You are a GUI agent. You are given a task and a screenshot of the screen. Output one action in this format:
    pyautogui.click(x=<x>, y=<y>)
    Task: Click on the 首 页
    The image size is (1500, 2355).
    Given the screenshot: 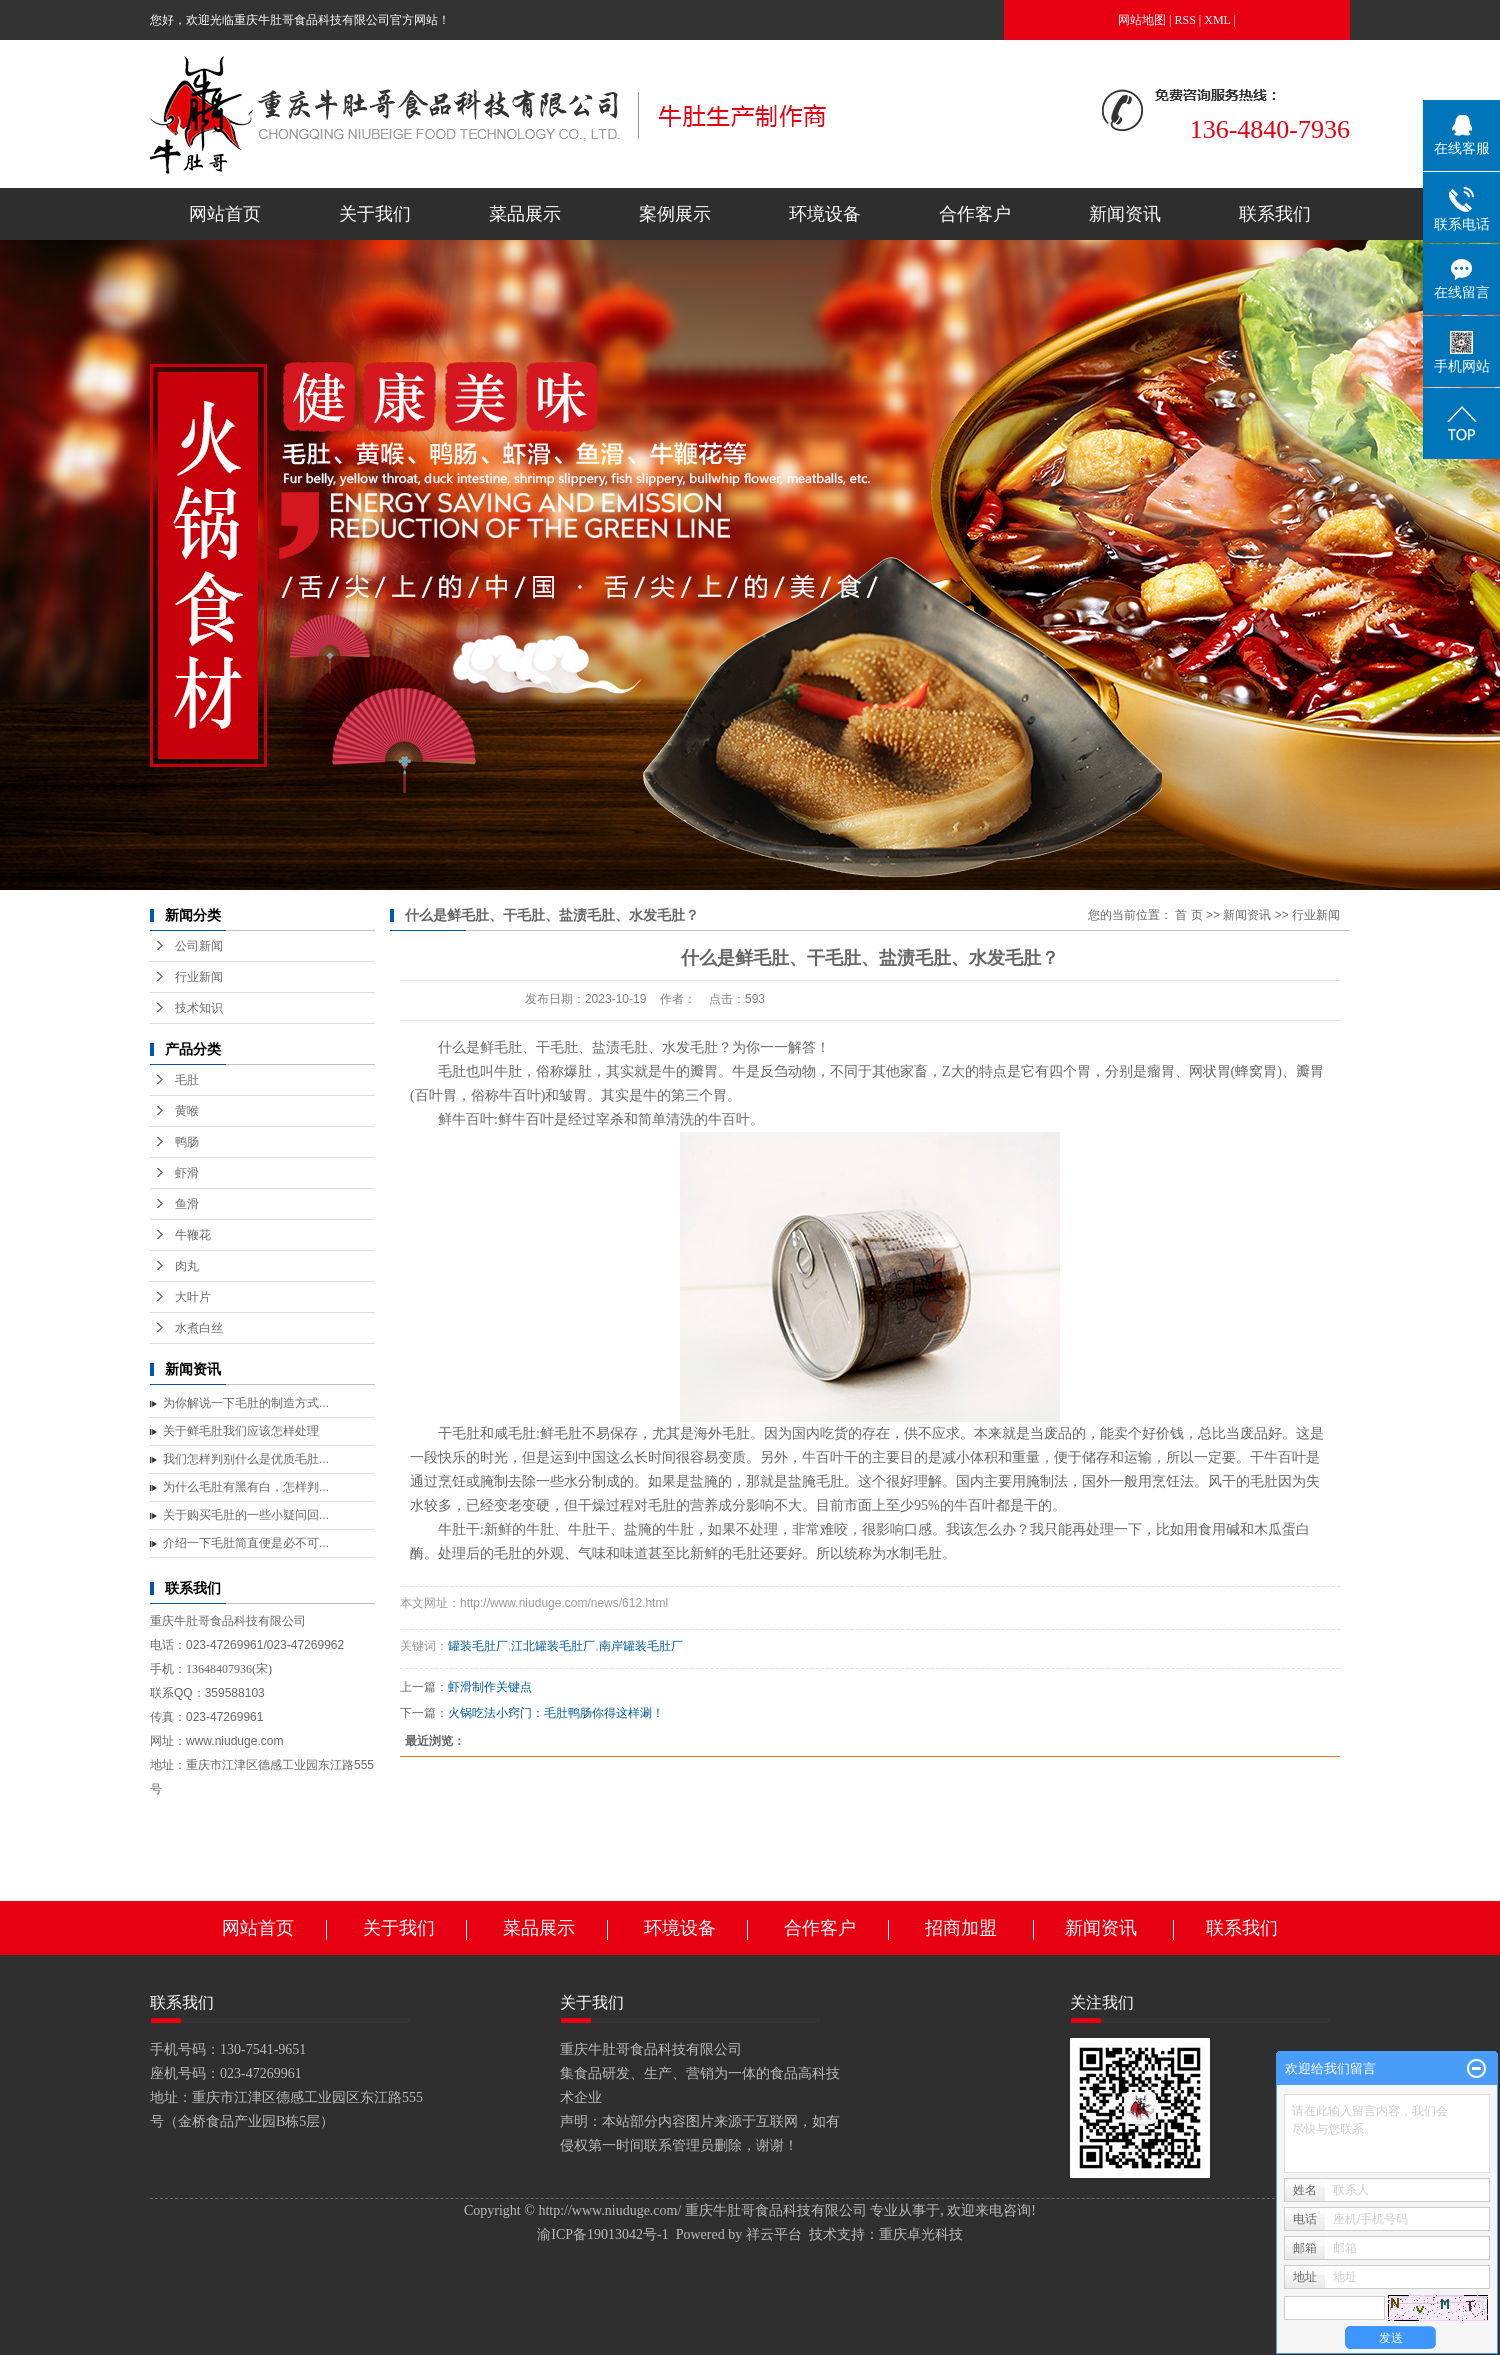 What is the action you would take?
    pyautogui.click(x=1188, y=915)
    